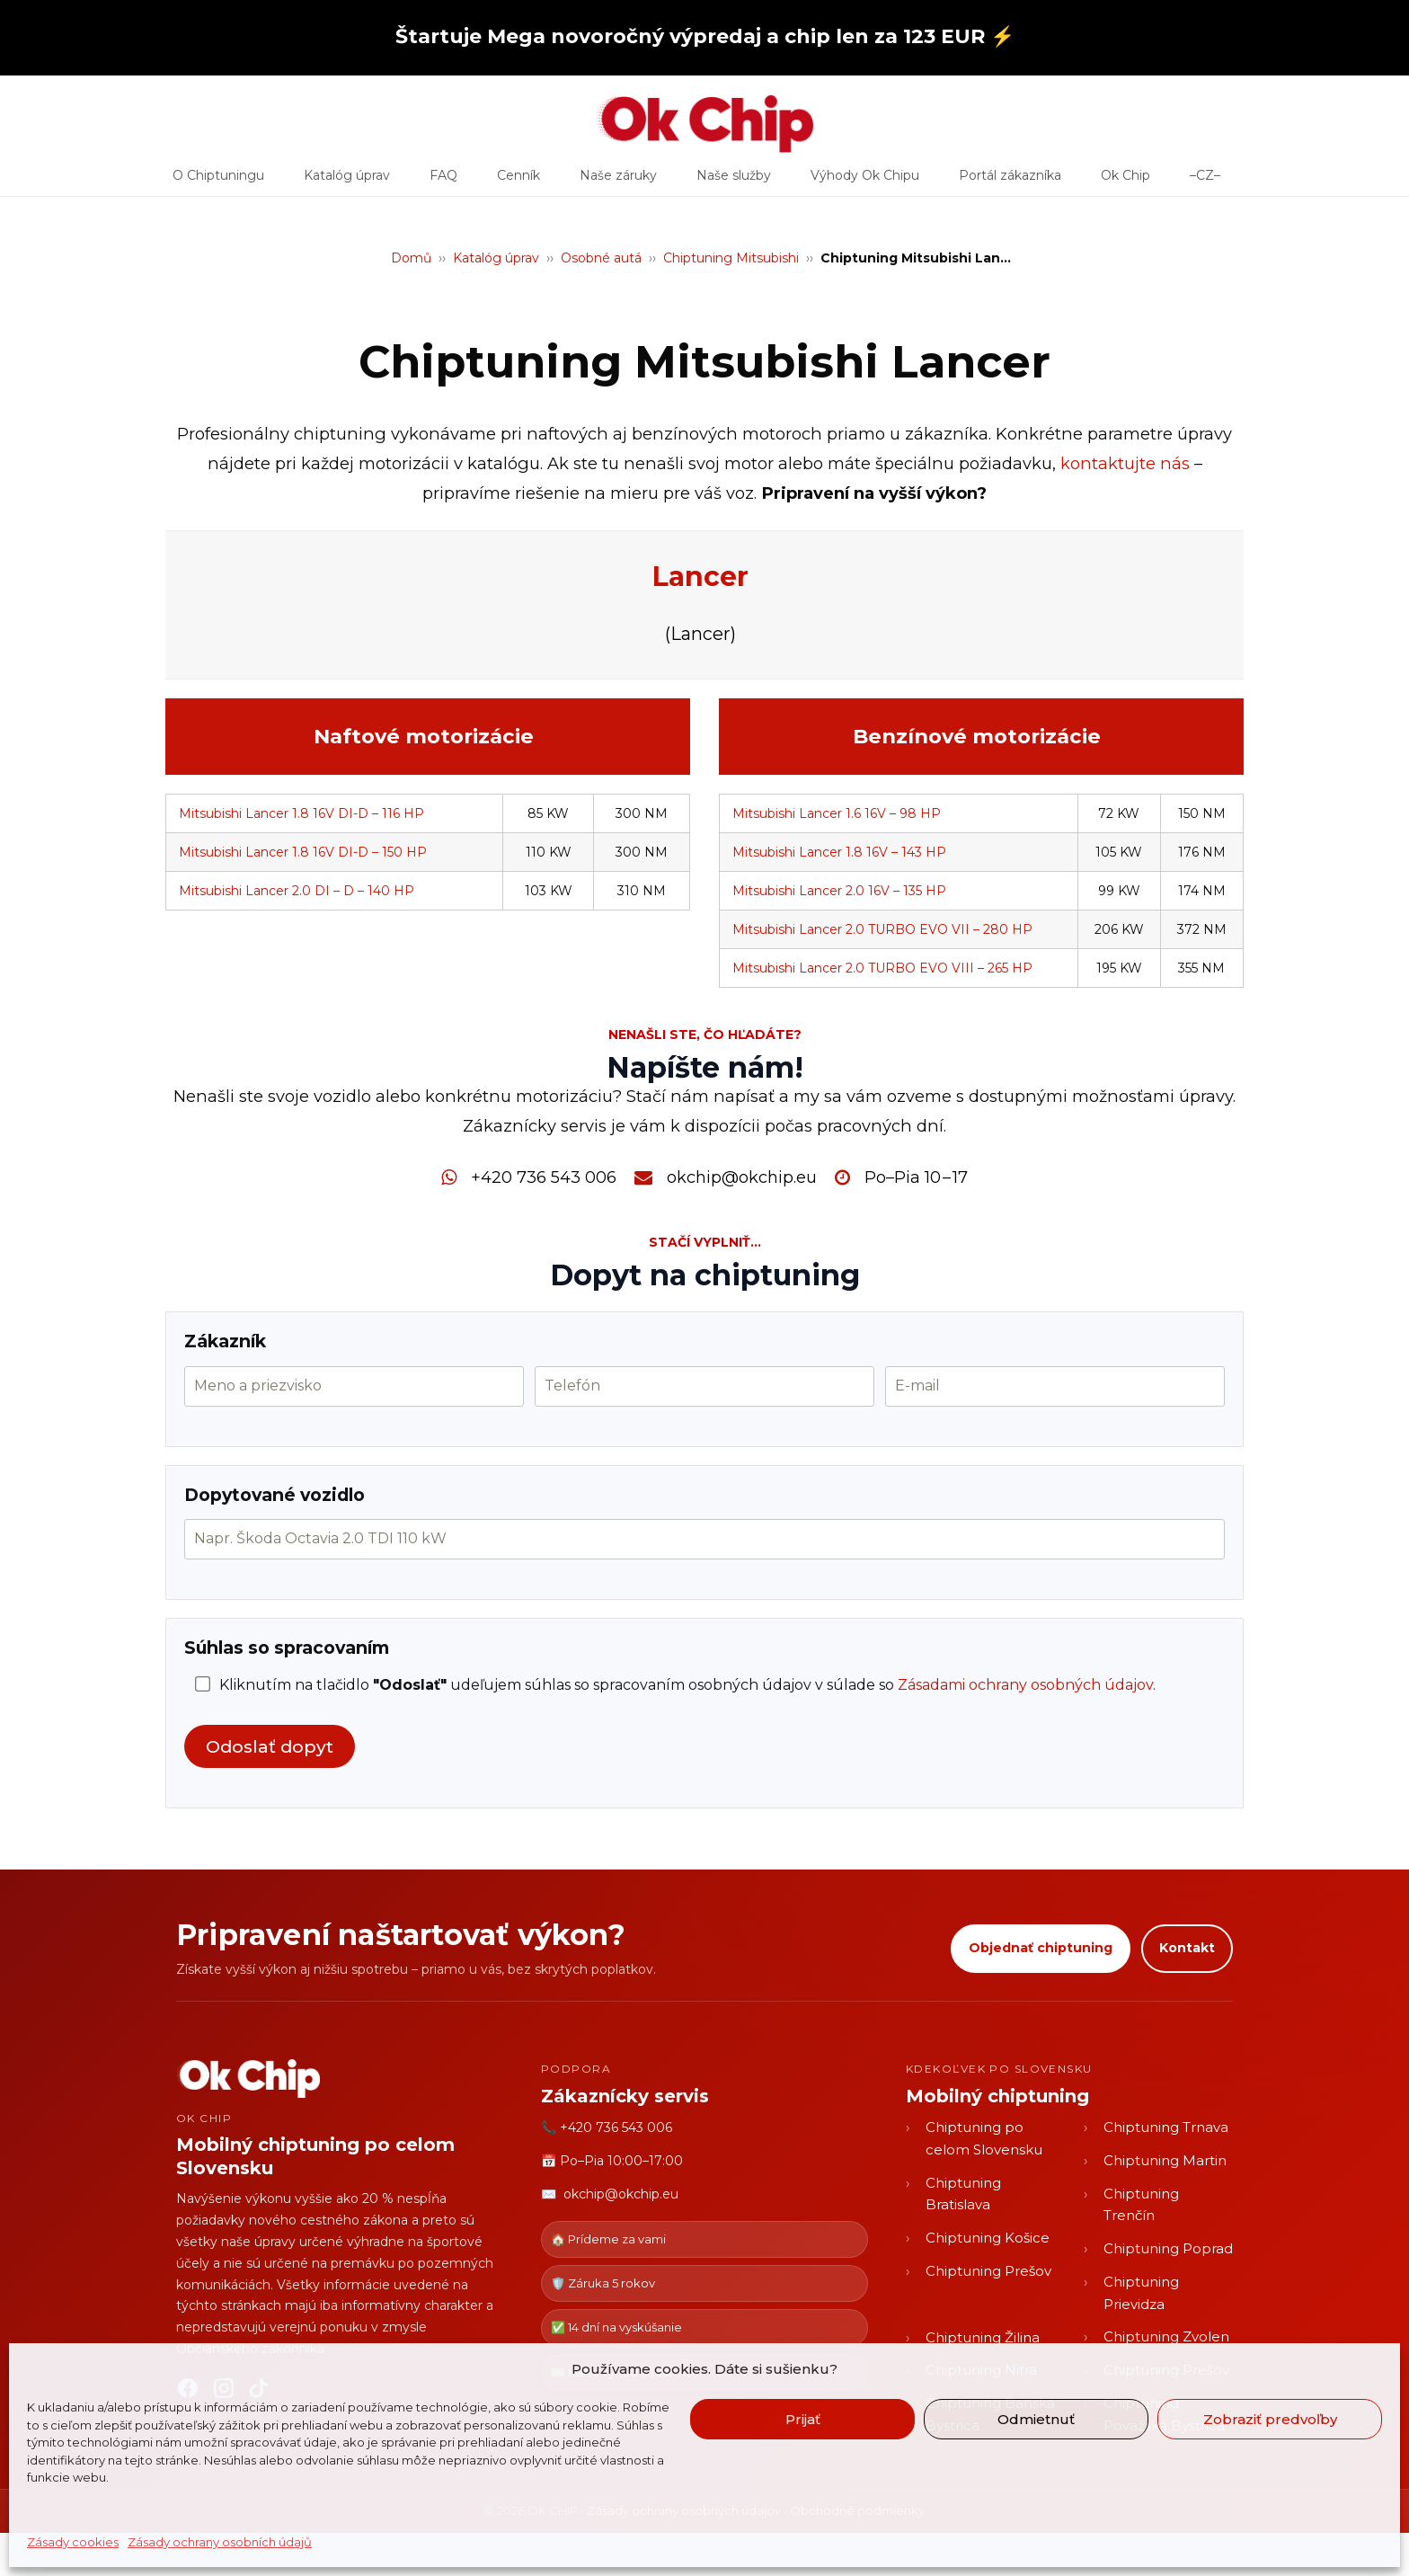 The height and width of the screenshot is (2576, 1409). I want to click on Zobraziť predvoľby, so click(1270, 2419).